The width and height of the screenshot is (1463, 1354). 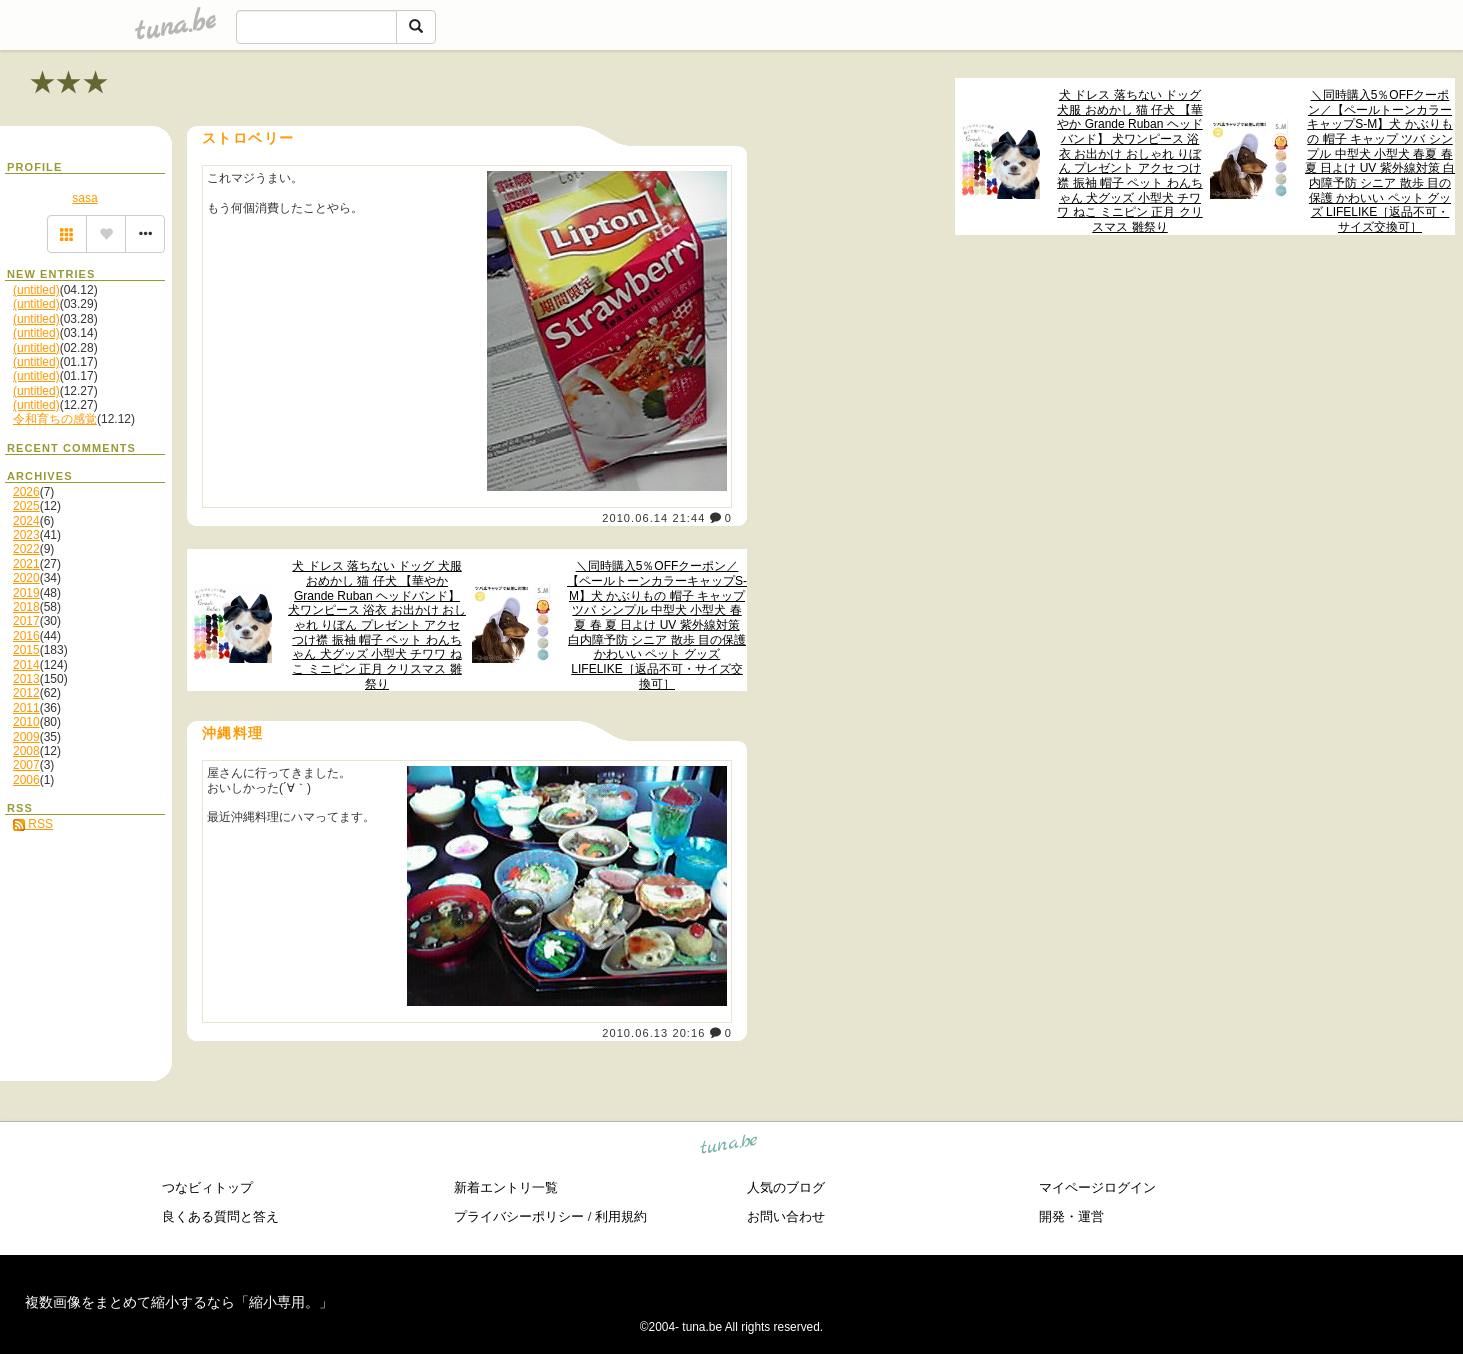 I want to click on 2010.06.14 21:44, so click(x=653, y=518).